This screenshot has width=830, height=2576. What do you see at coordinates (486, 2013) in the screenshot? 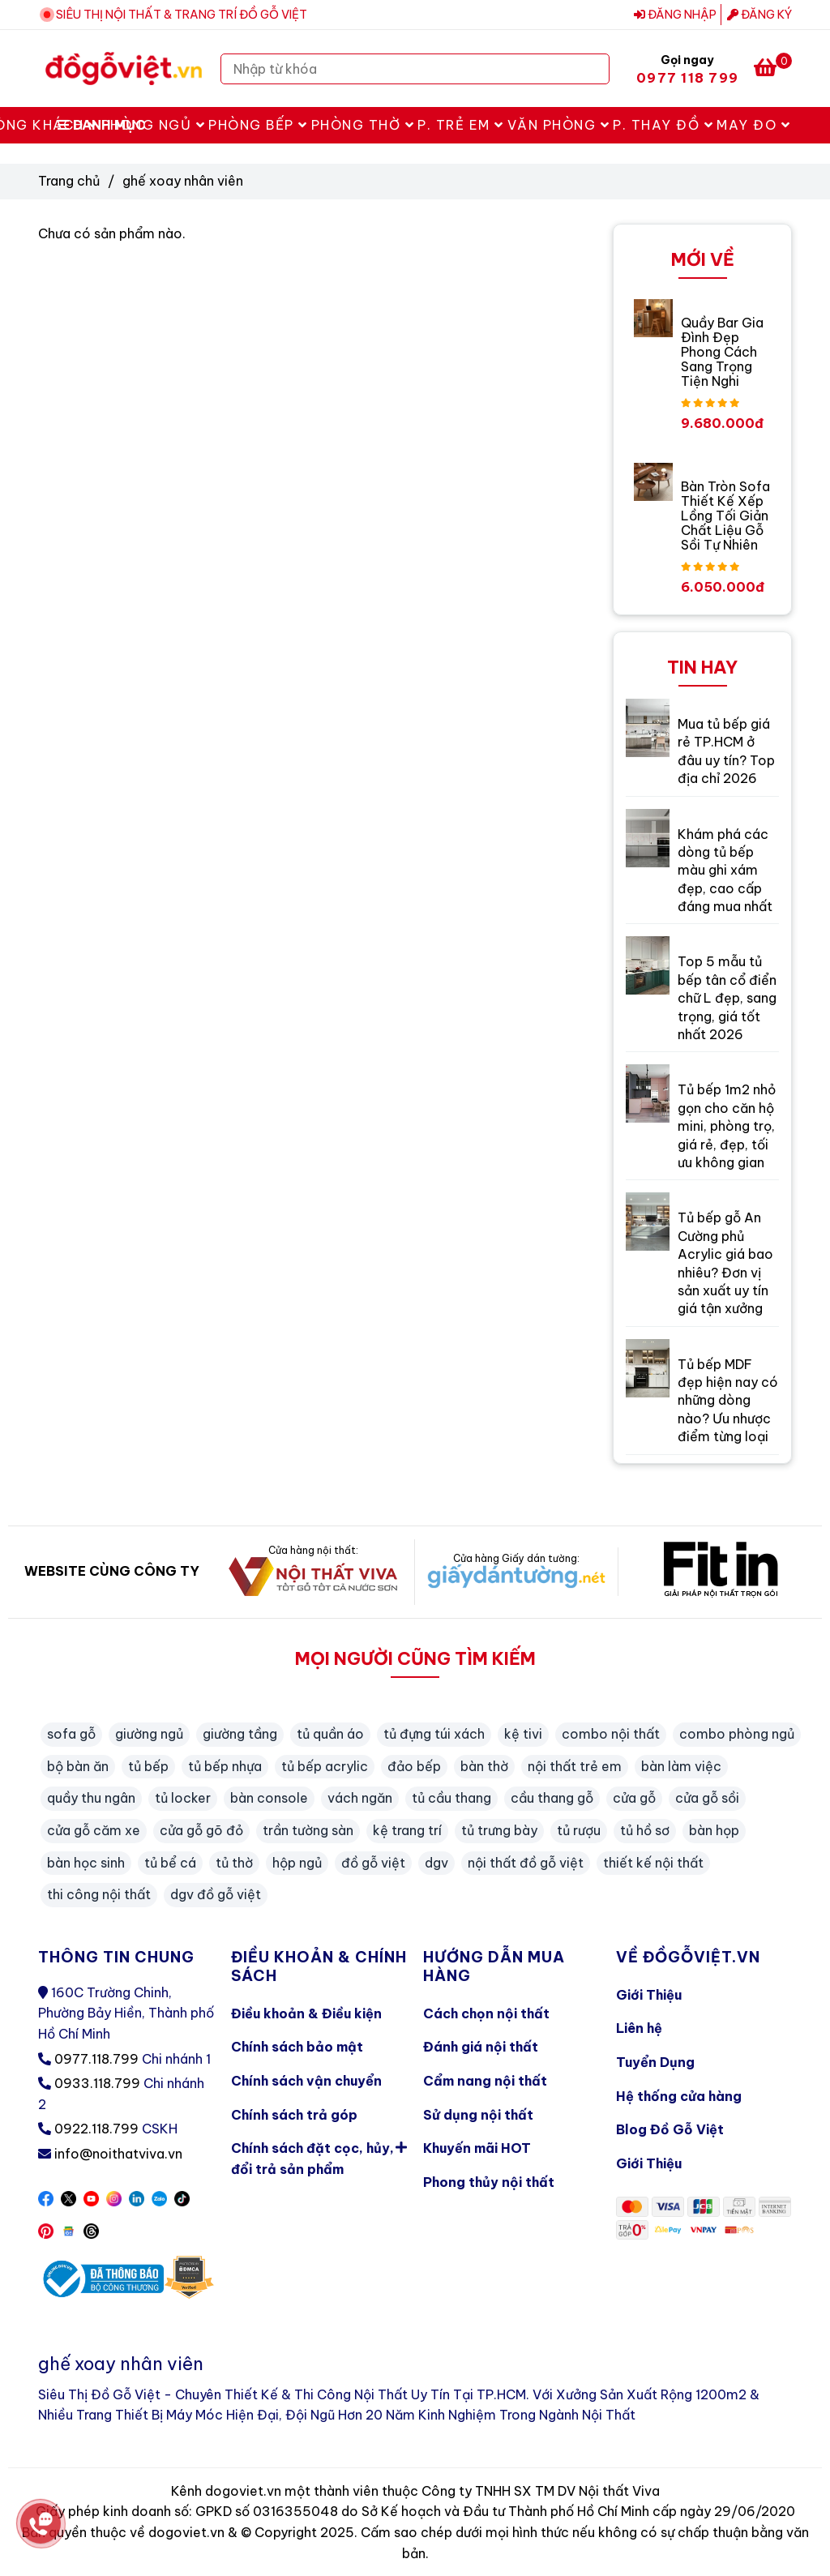
I see `Cách chọn nội thất` at bounding box center [486, 2013].